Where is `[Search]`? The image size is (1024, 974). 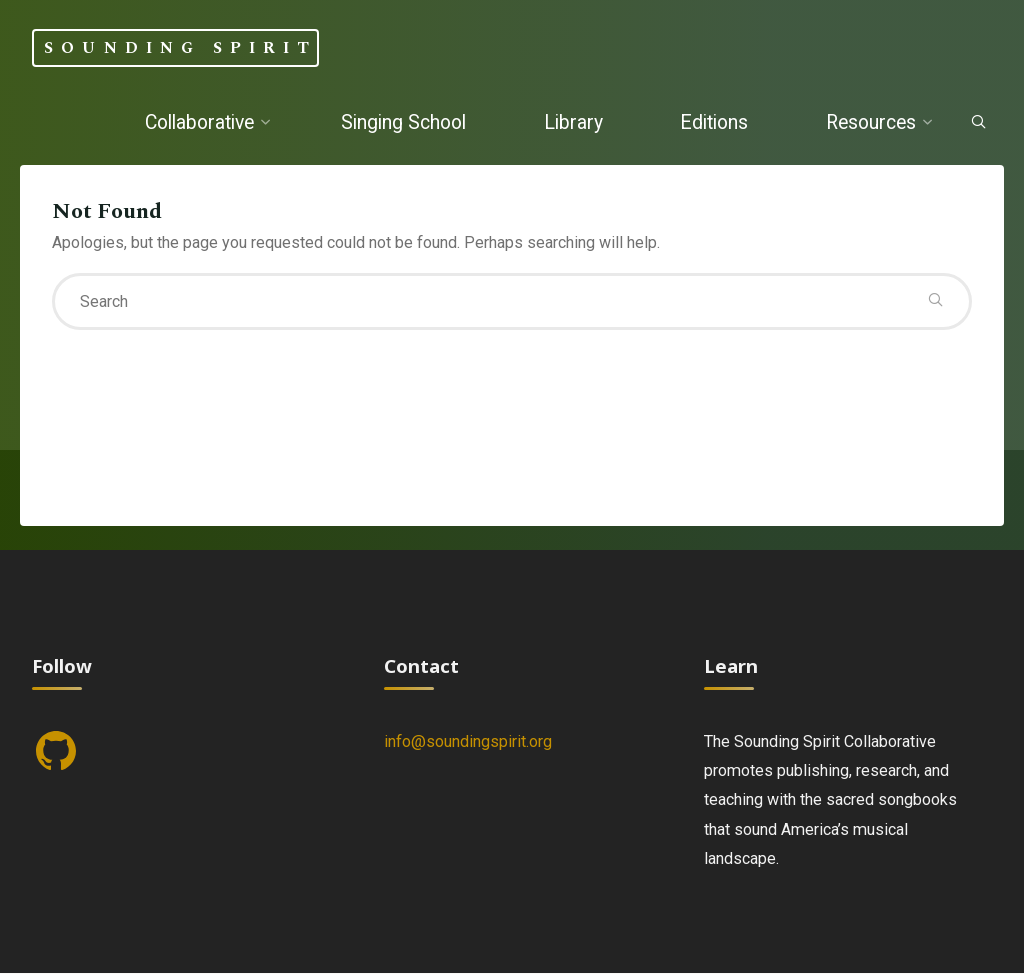
[Search] is located at coordinates (978, 123).